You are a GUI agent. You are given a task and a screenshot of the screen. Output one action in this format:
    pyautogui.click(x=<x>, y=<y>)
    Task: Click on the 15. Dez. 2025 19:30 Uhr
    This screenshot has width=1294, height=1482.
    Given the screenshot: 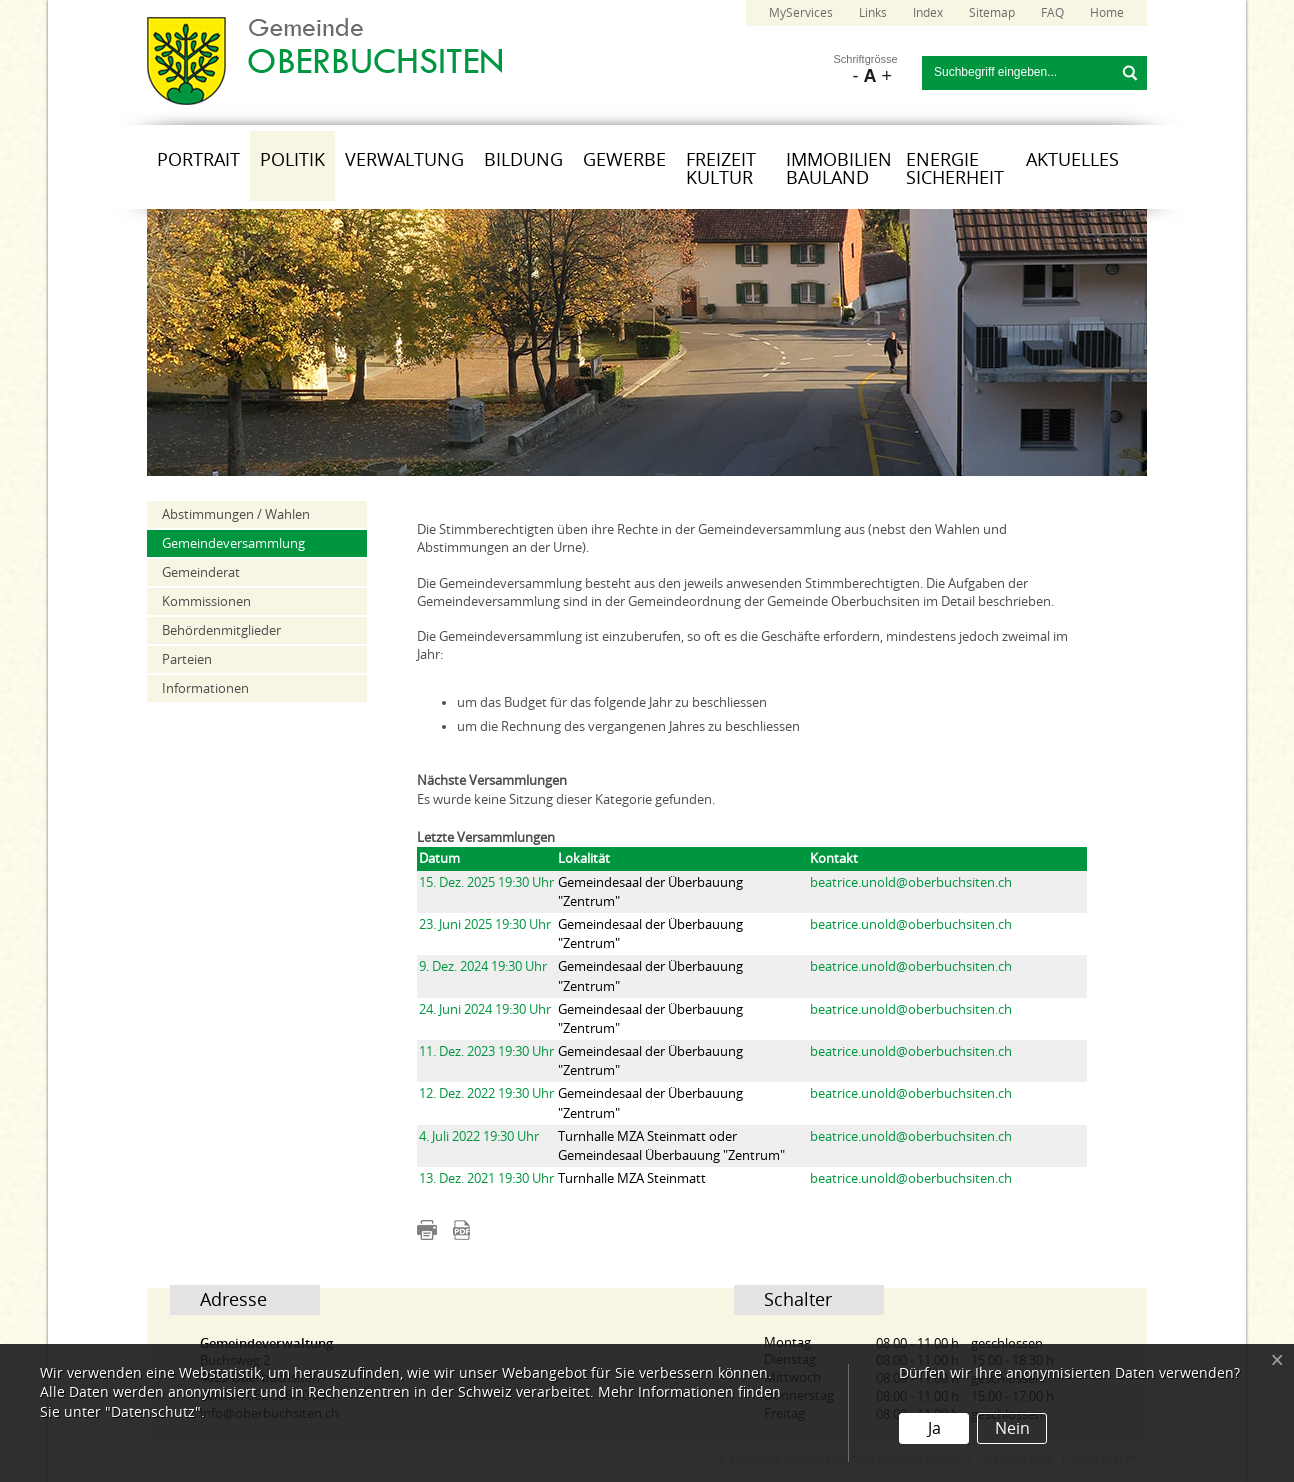 What is the action you would take?
    pyautogui.click(x=486, y=882)
    